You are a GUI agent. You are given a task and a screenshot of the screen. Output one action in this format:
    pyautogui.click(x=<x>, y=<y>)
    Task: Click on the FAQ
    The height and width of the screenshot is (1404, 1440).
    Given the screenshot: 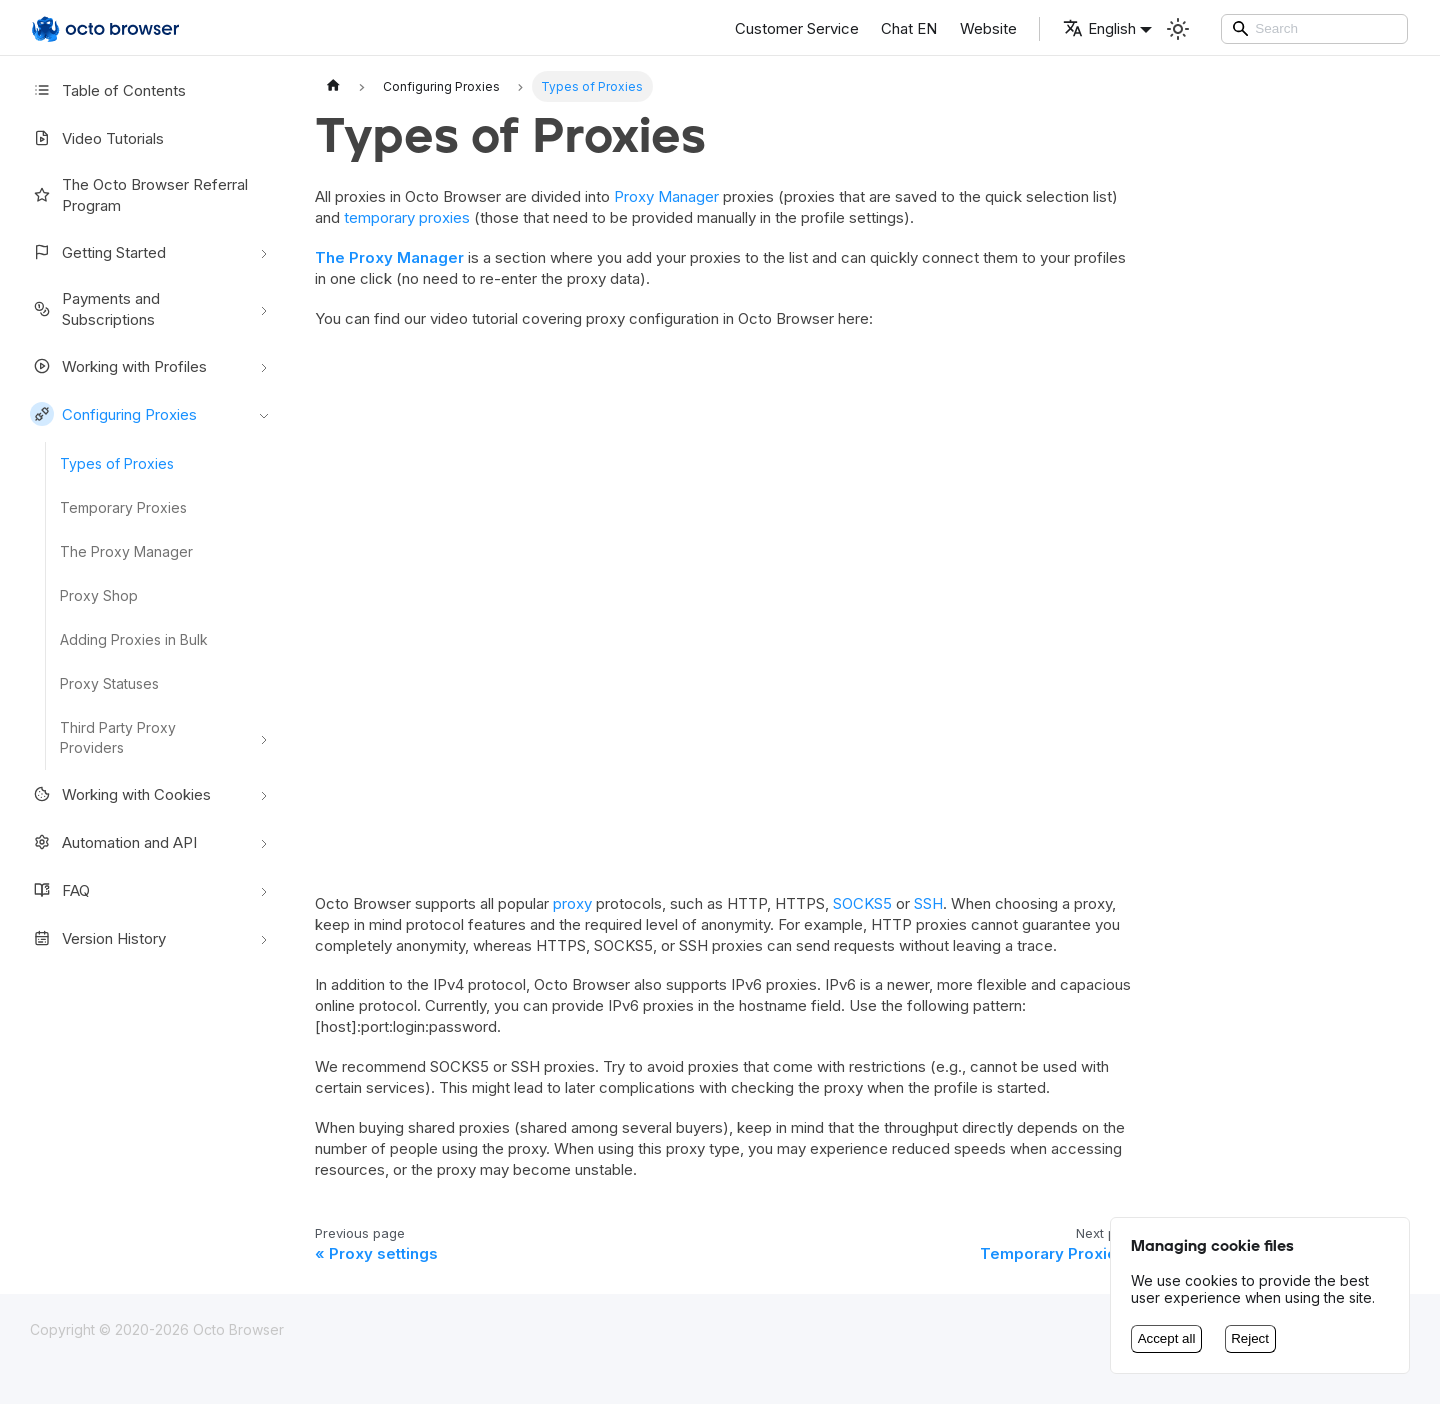 What is the action you would take?
    pyautogui.click(x=60, y=890)
    